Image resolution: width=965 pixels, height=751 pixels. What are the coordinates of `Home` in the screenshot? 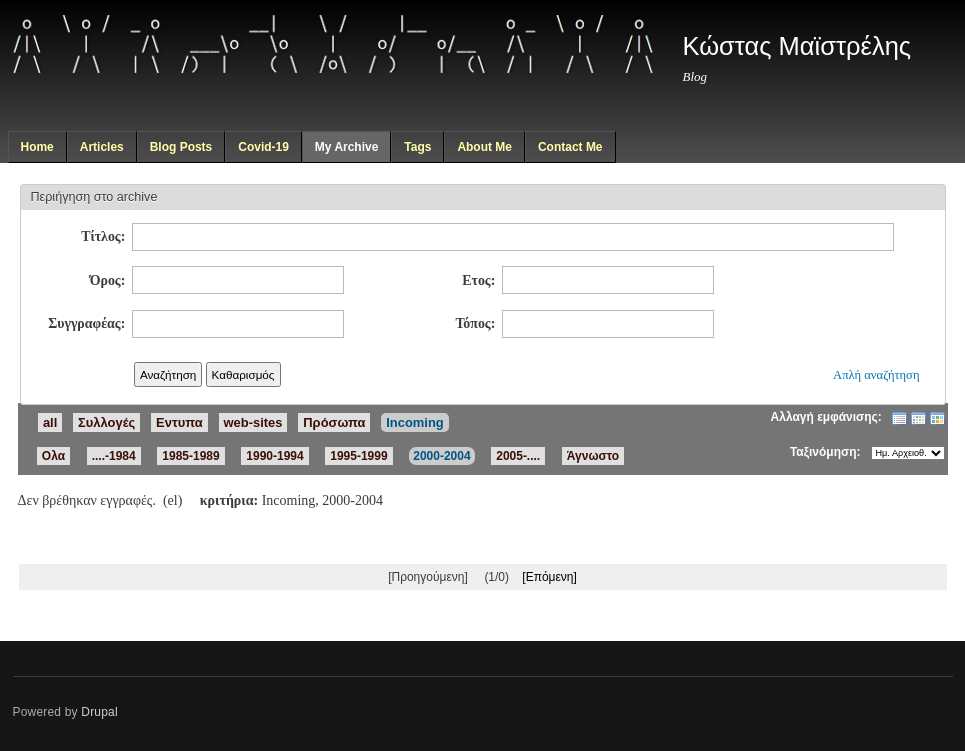 It's located at (36, 147).